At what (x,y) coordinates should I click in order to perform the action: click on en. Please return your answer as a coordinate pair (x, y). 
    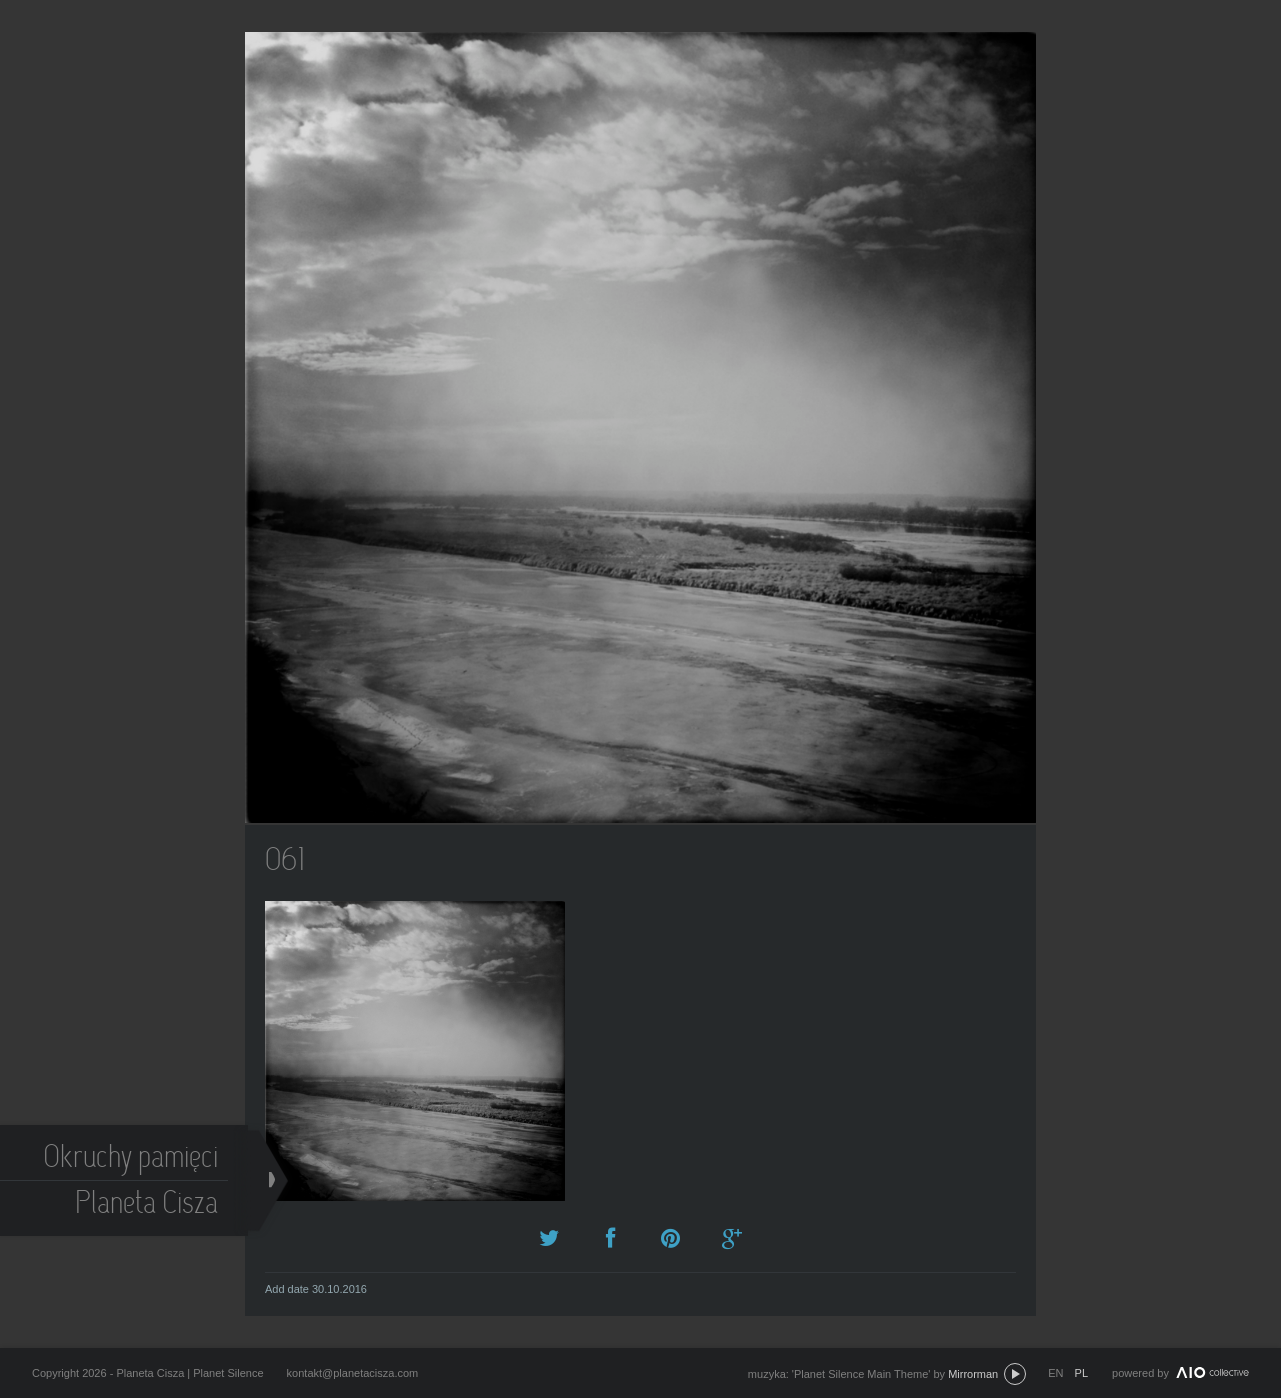
    Looking at the image, I should click on (1055, 1373).